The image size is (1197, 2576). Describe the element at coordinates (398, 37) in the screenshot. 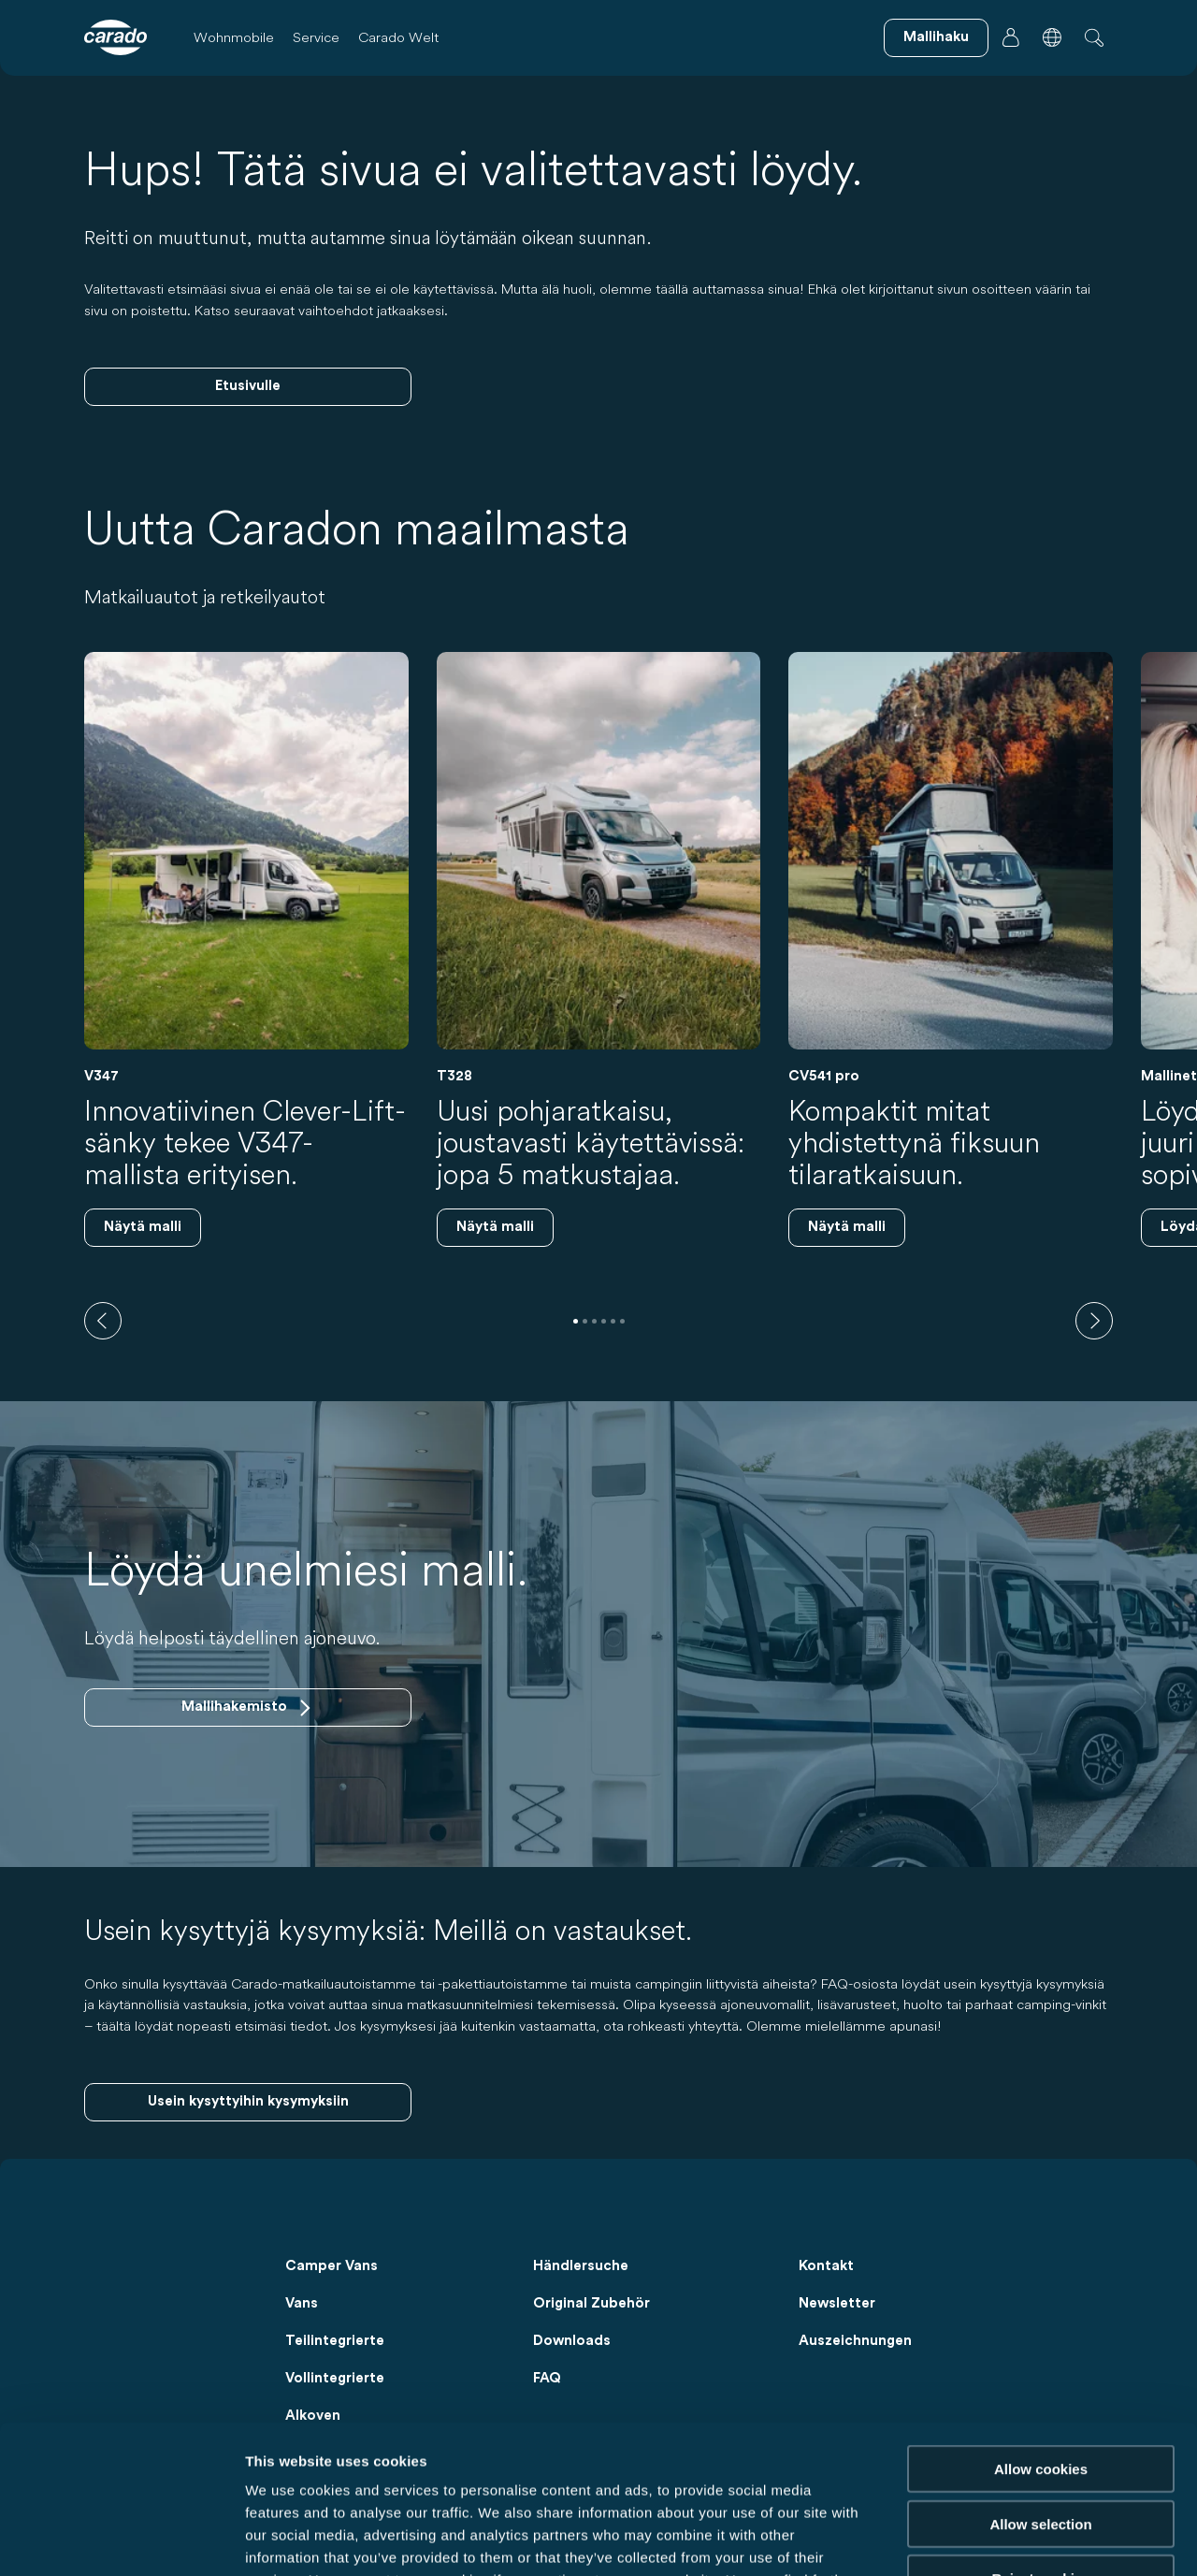

I see `Carado Welt [button]` at that location.